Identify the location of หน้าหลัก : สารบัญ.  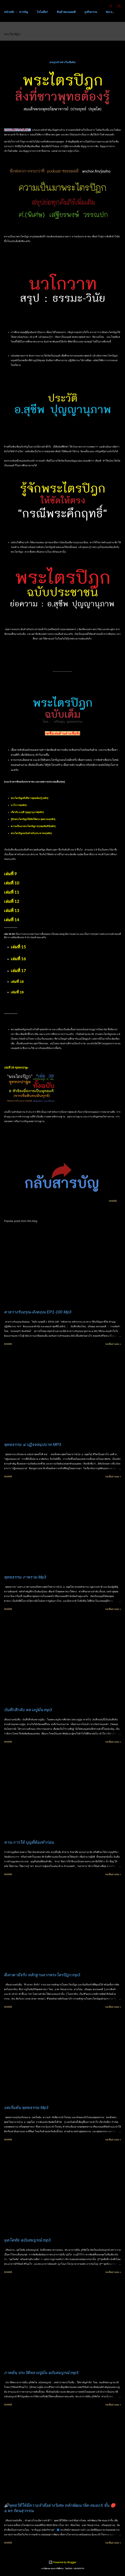
(16, 12).